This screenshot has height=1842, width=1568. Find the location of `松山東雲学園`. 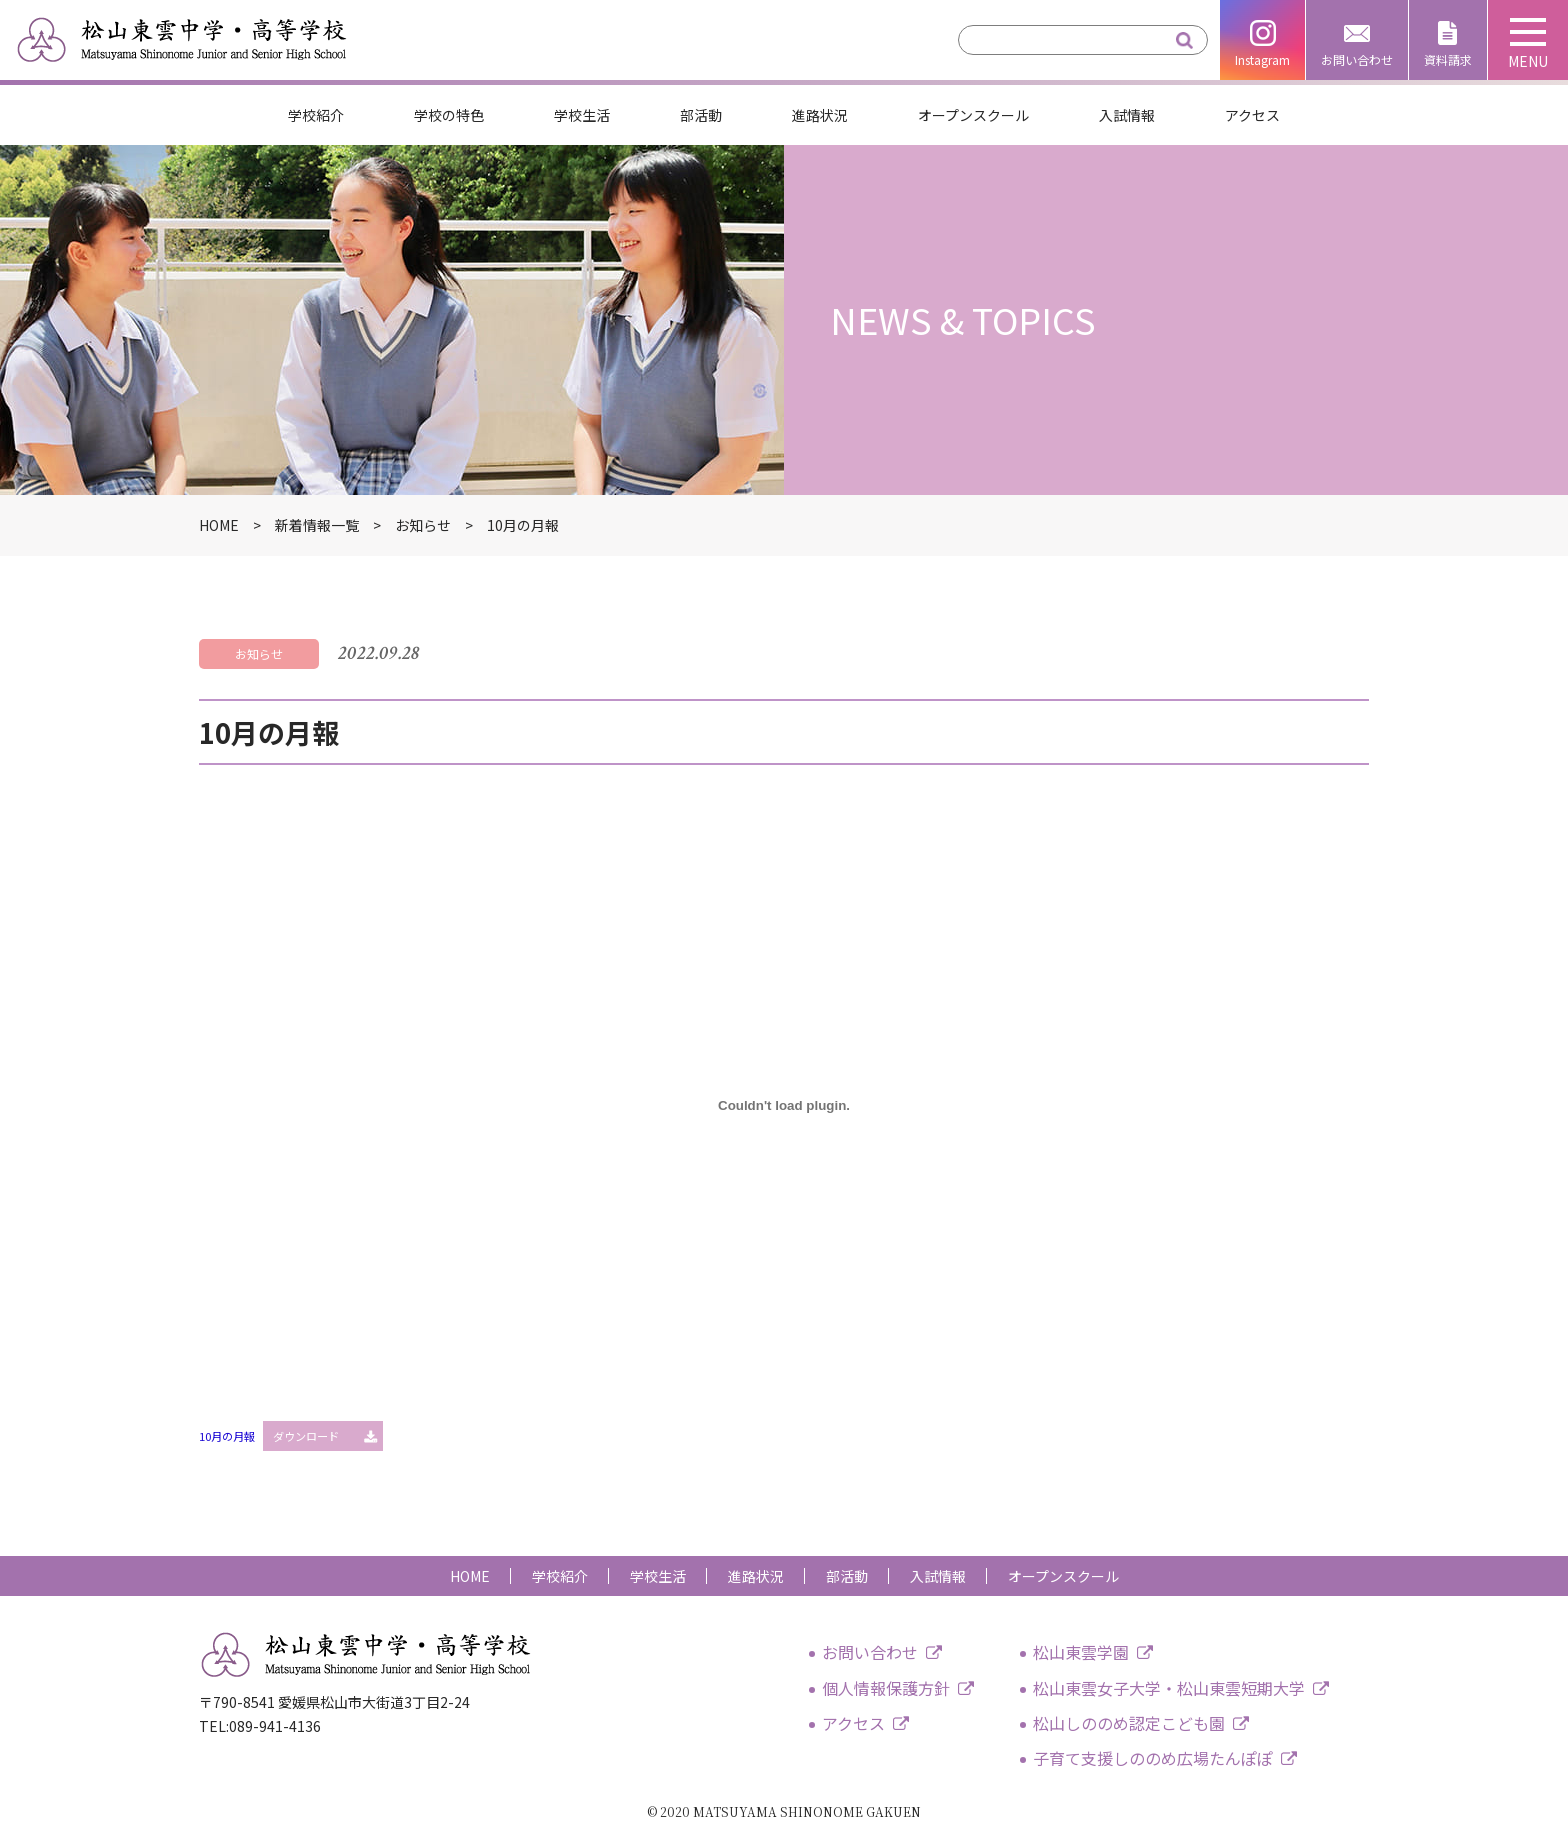

松山東雲学園 is located at coordinates (1081, 1652).